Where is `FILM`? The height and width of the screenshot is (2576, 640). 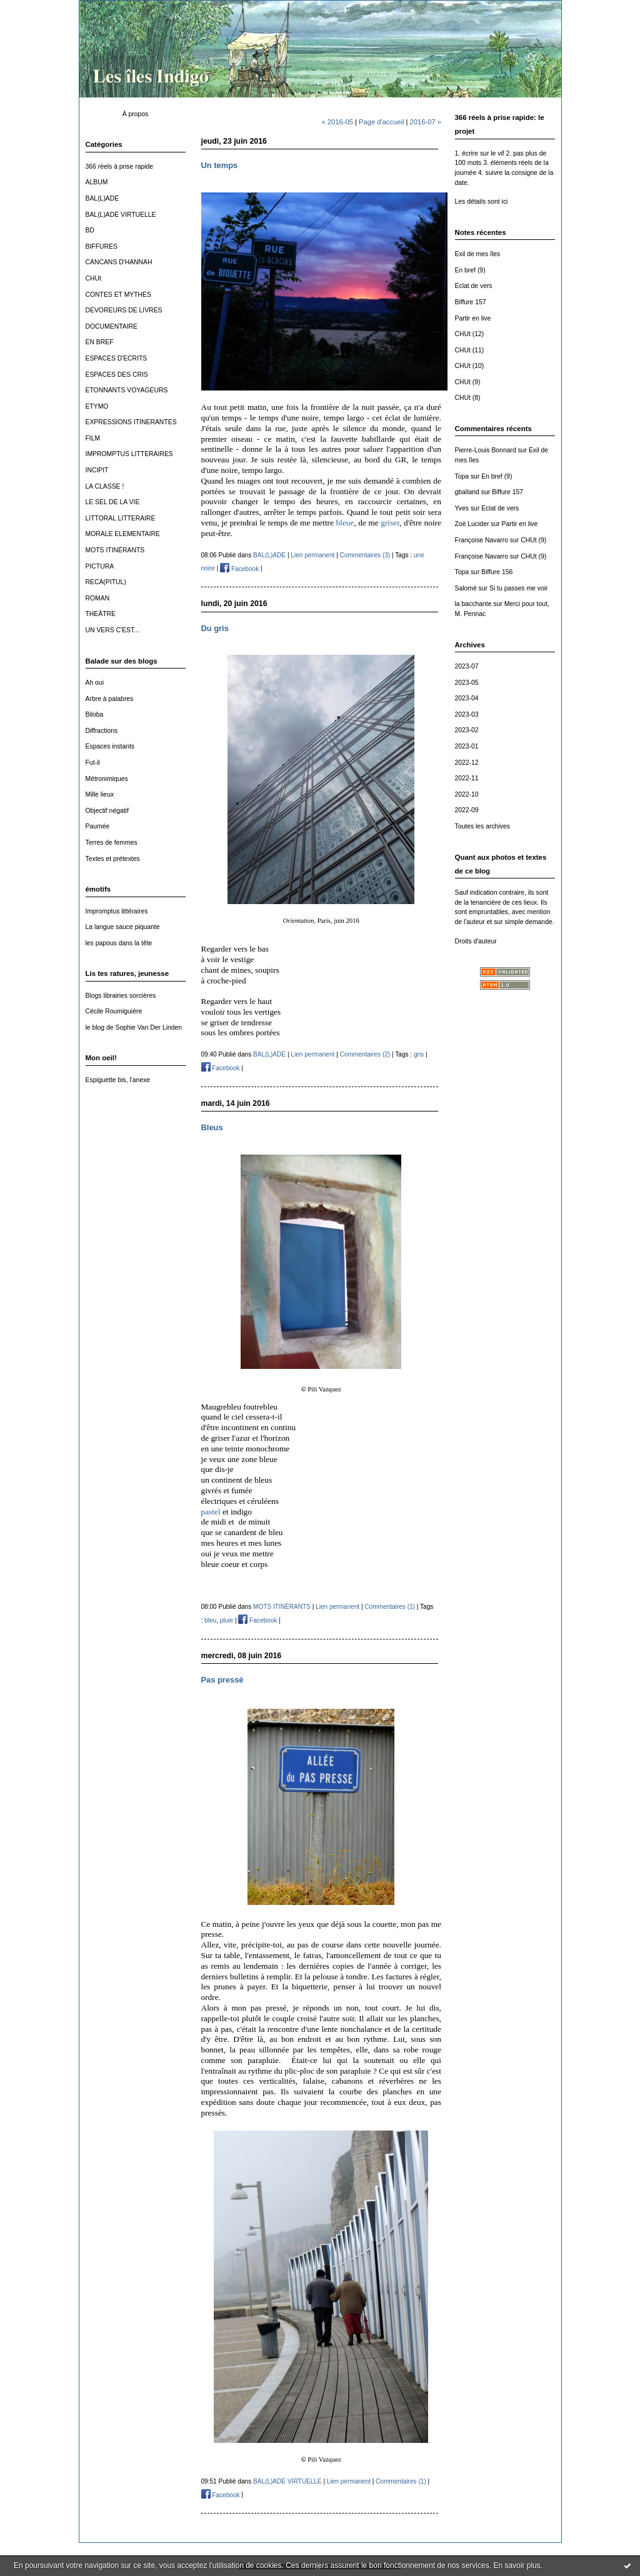
FILM is located at coordinates (93, 438).